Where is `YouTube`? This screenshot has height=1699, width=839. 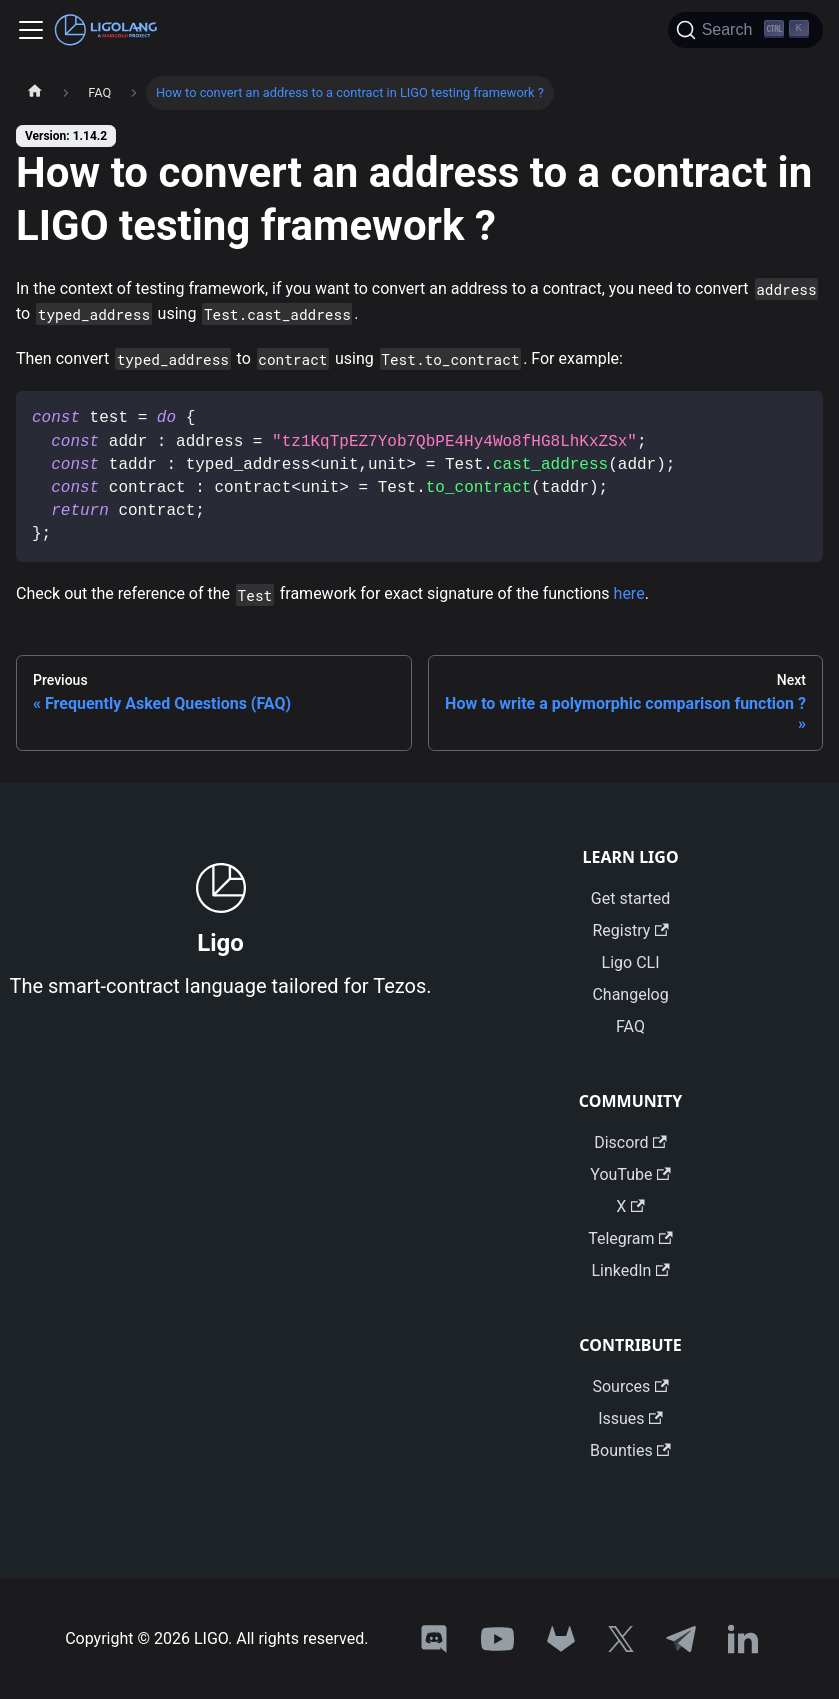 YouTube is located at coordinates (630, 1174).